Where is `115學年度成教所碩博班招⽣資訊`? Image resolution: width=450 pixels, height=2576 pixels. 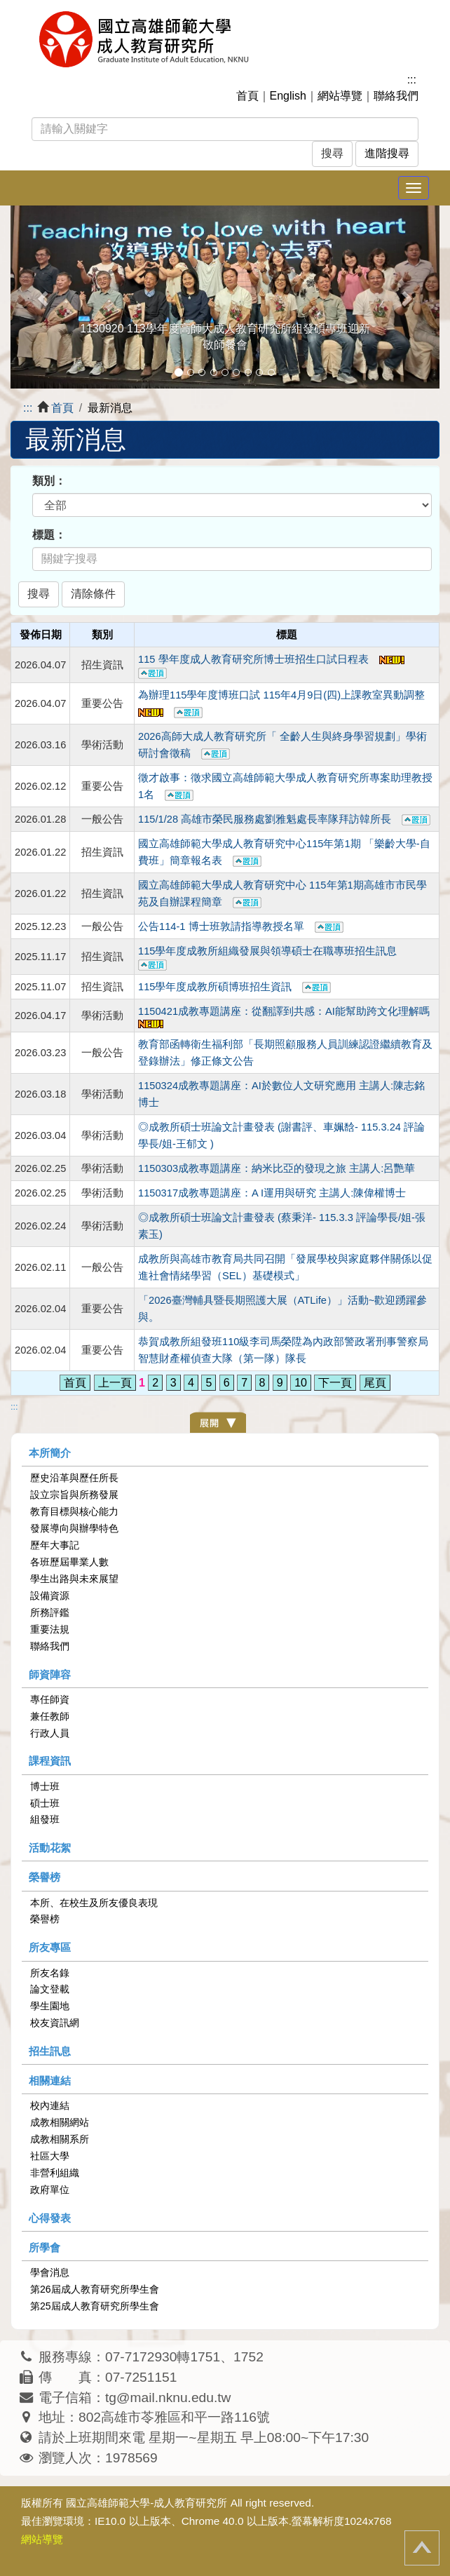 115學年度成教所碩博班招⽣資訊 is located at coordinates (234, 986).